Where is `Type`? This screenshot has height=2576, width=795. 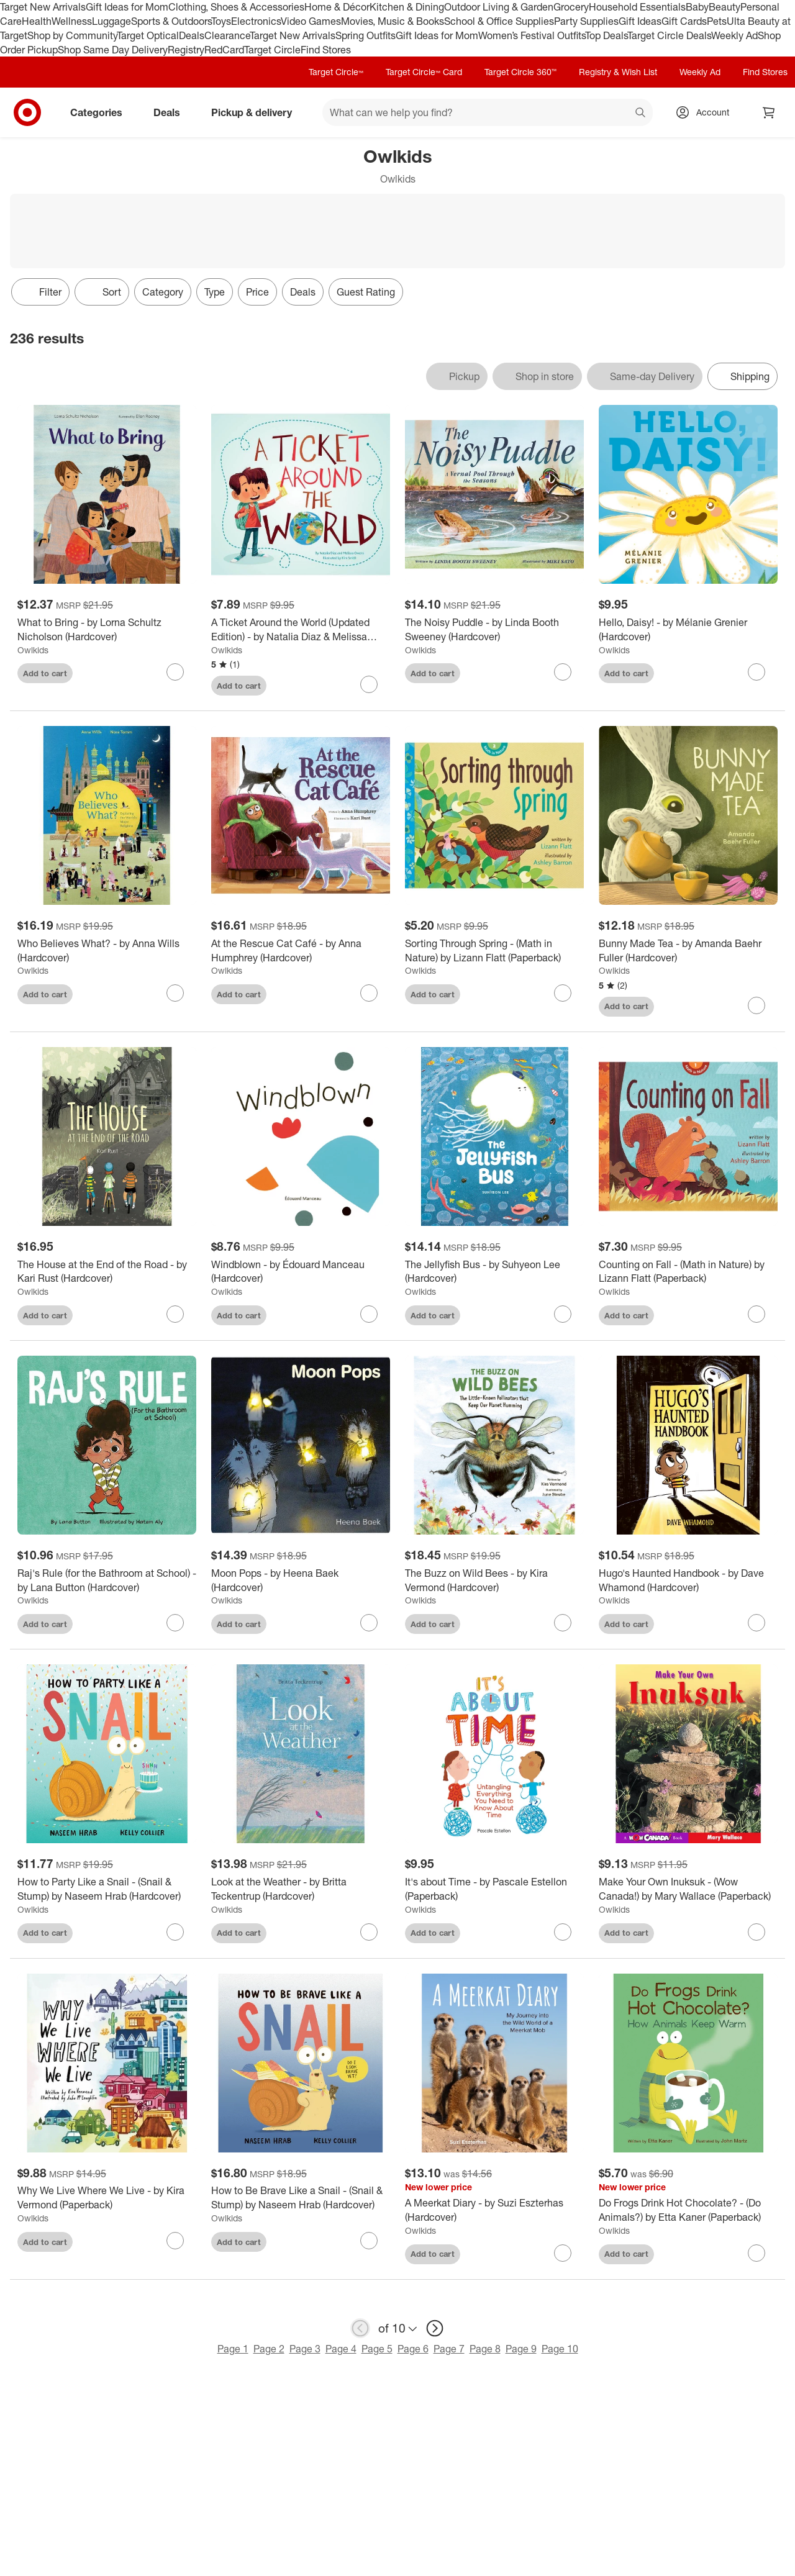 Type is located at coordinates (214, 292).